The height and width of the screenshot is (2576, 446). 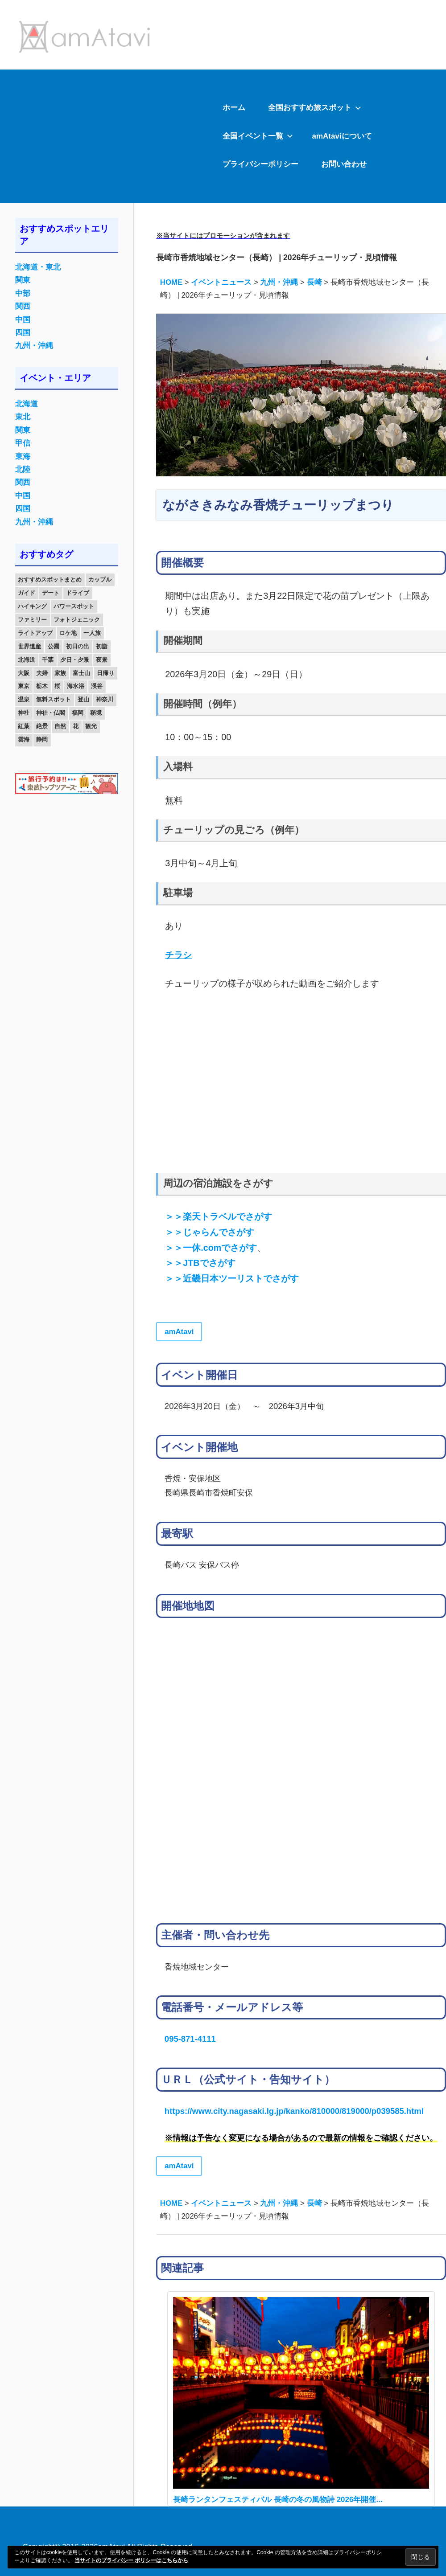 What do you see at coordinates (26, 659) in the screenshot?
I see `北海道 [北海道 (19個の項目)]` at bounding box center [26, 659].